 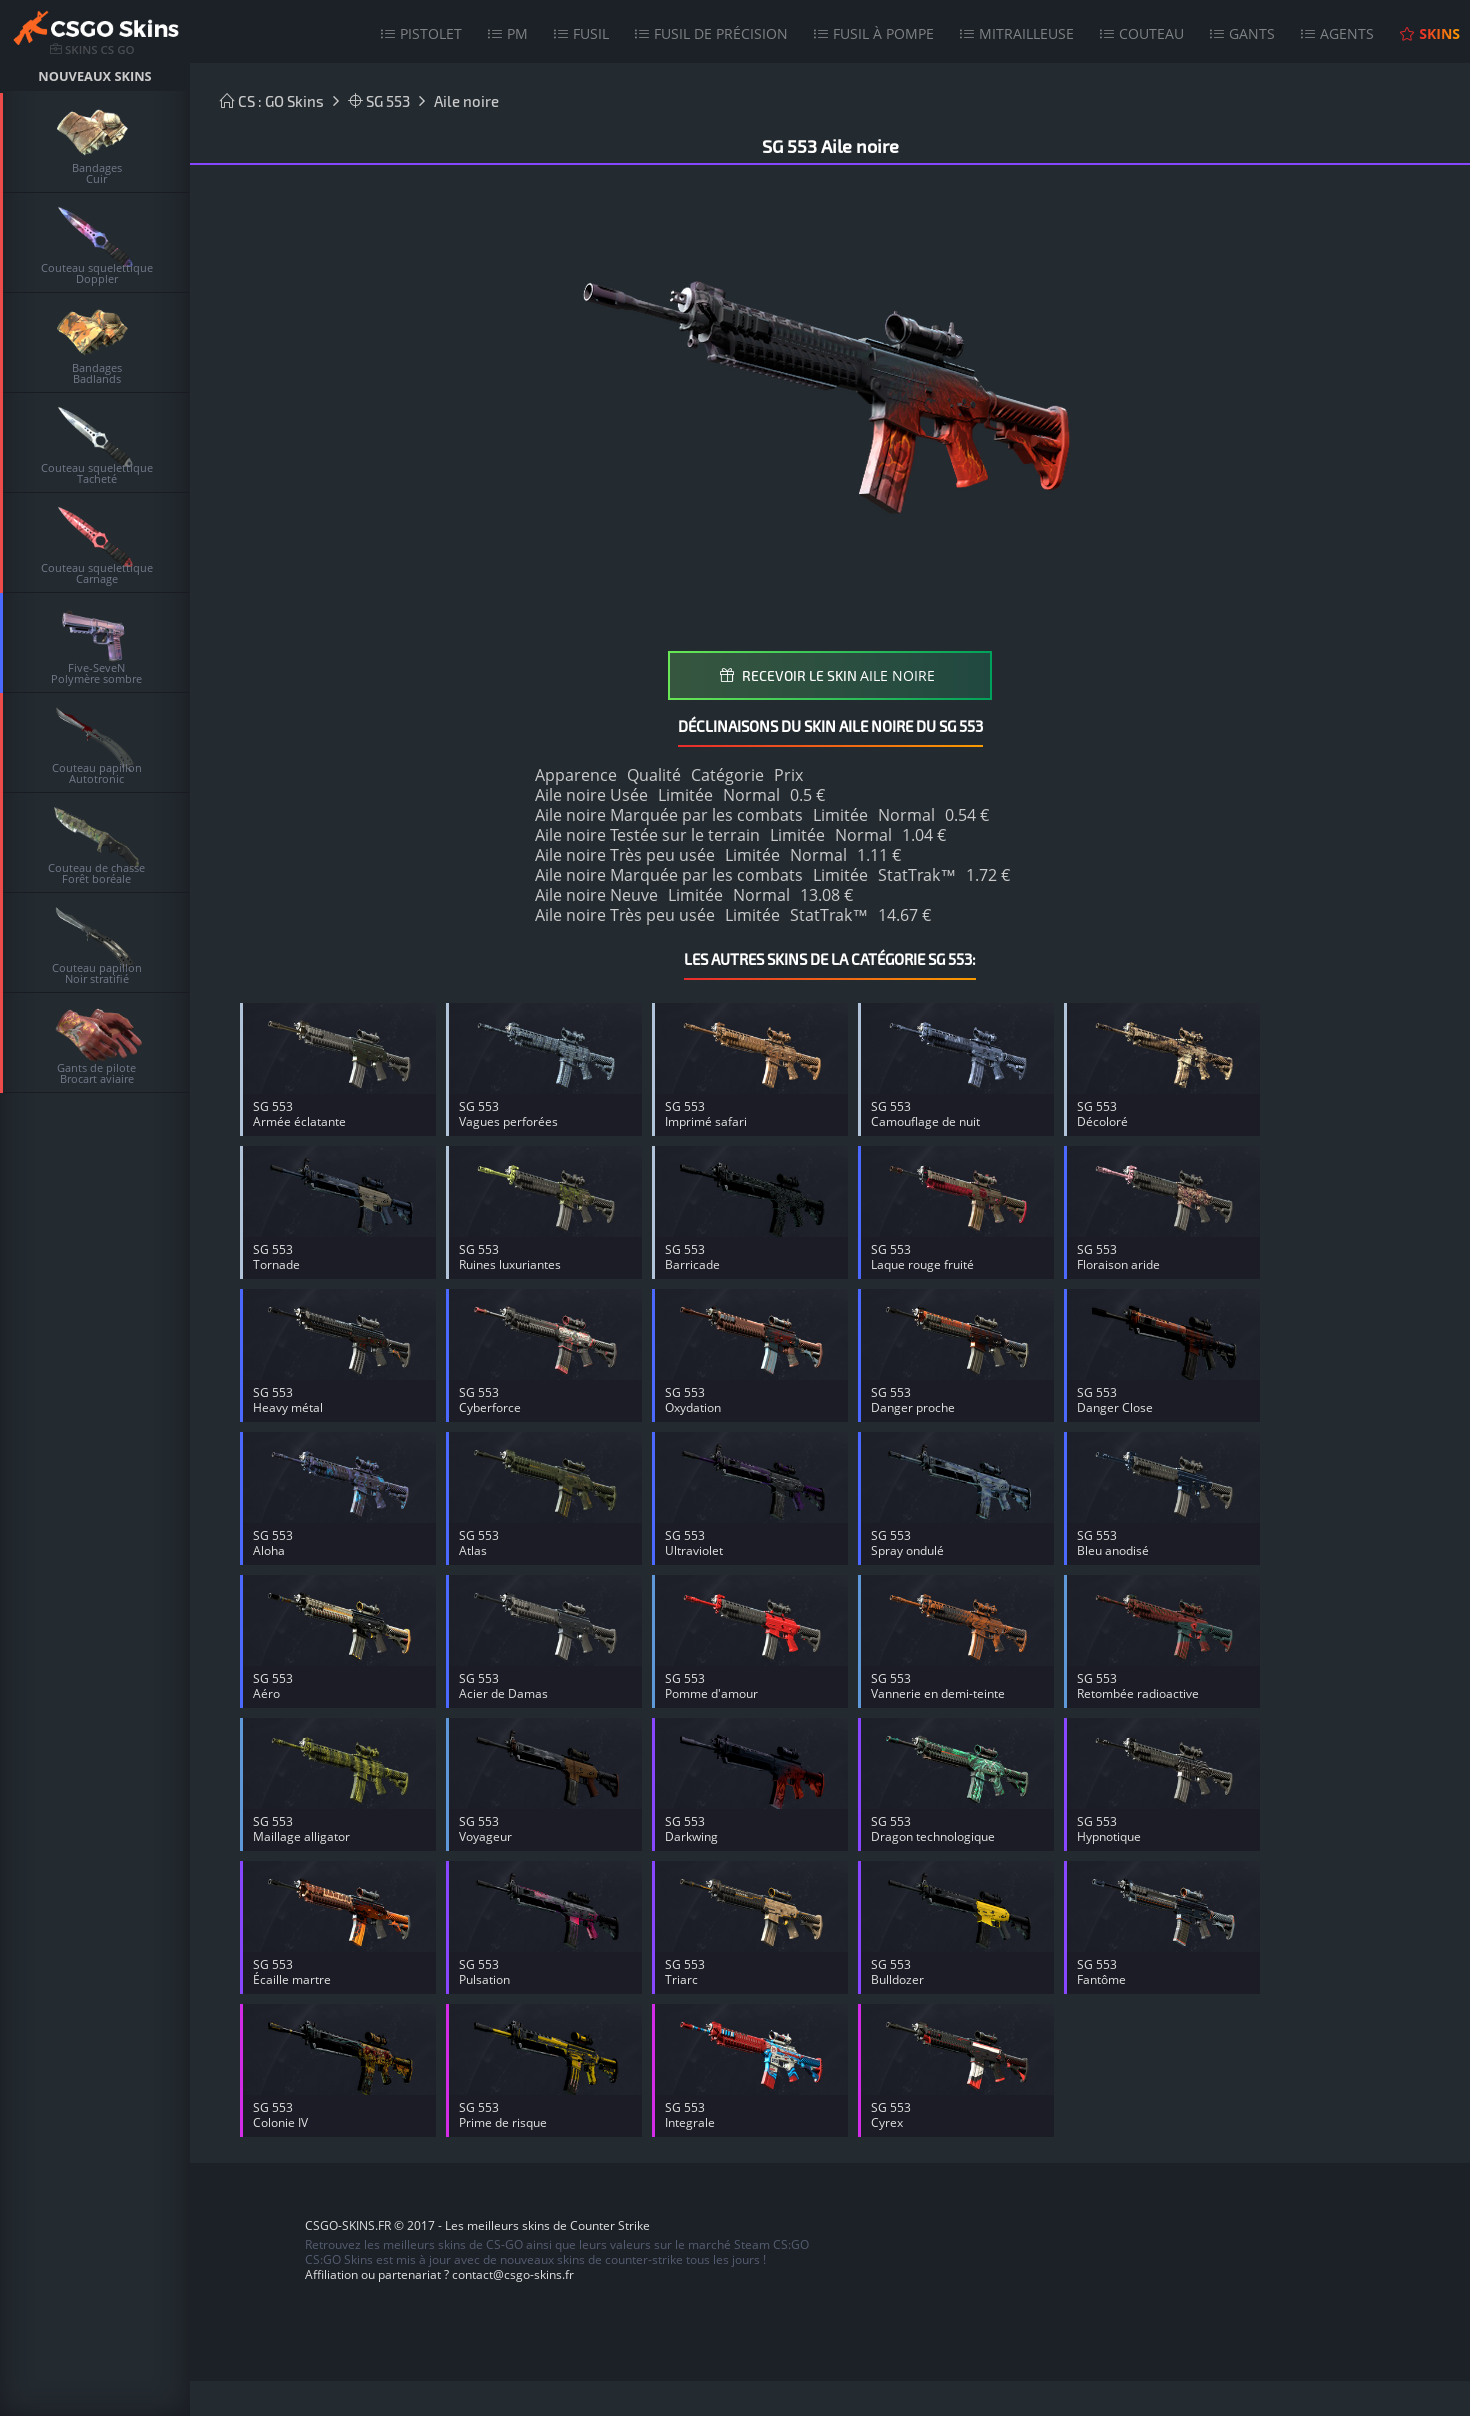 What do you see at coordinates (466, 101) in the screenshot?
I see `Aile noire` at bounding box center [466, 101].